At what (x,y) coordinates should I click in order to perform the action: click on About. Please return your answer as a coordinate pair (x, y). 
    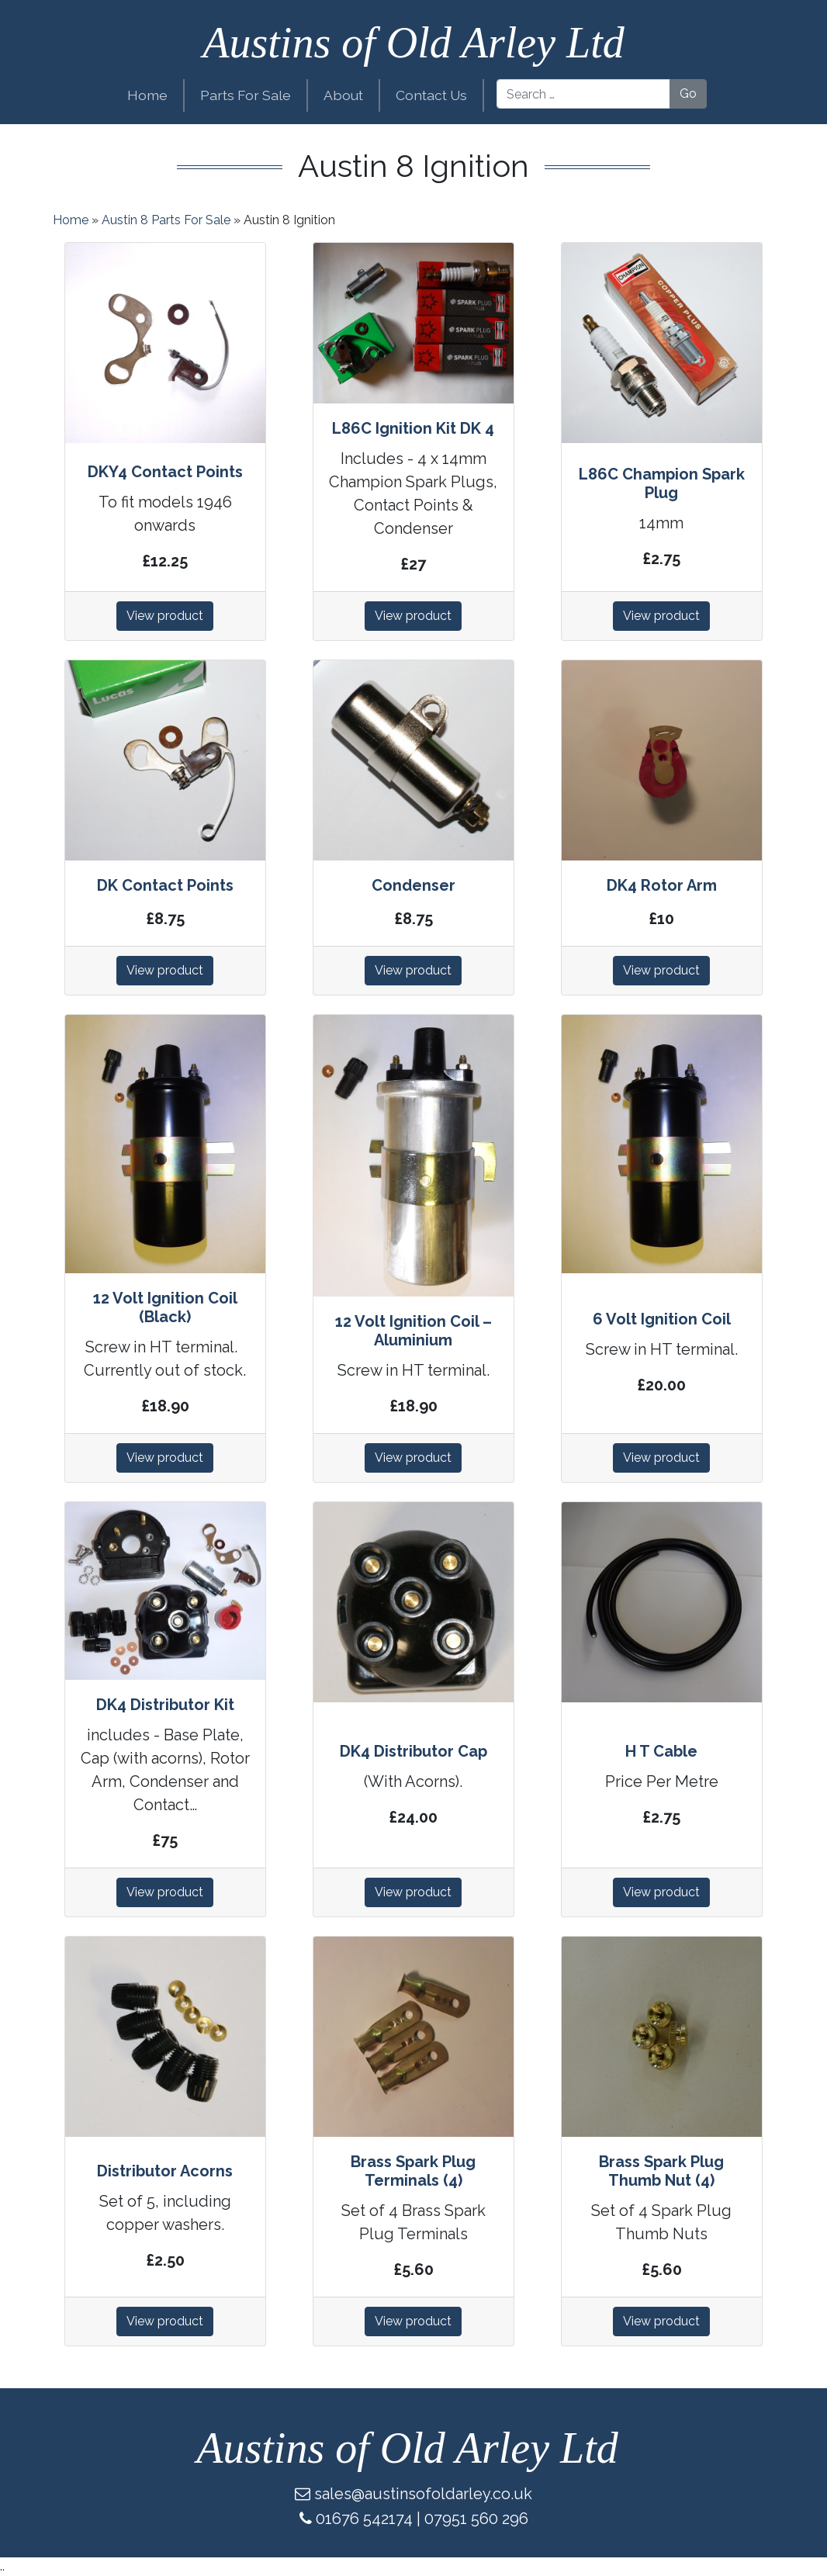
    Looking at the image, I should click on (343, 95).